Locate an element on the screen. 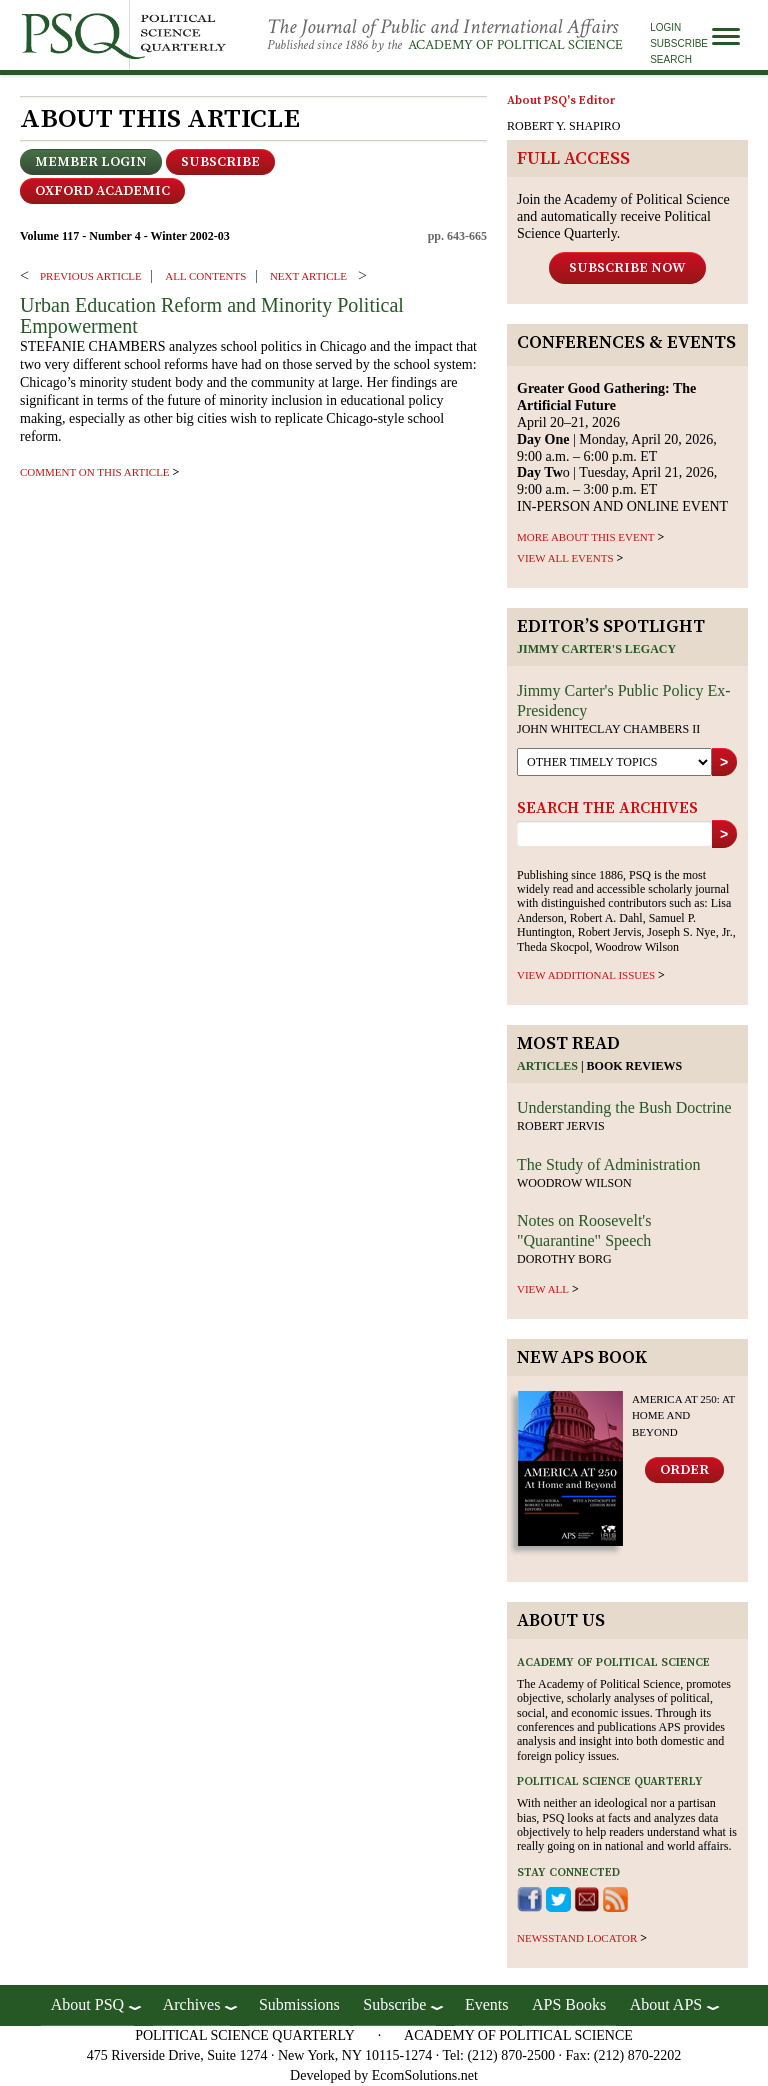 The height and width of the screenshot is (2086, 768). The Study of Administration is located at coordinates (609, 1164).